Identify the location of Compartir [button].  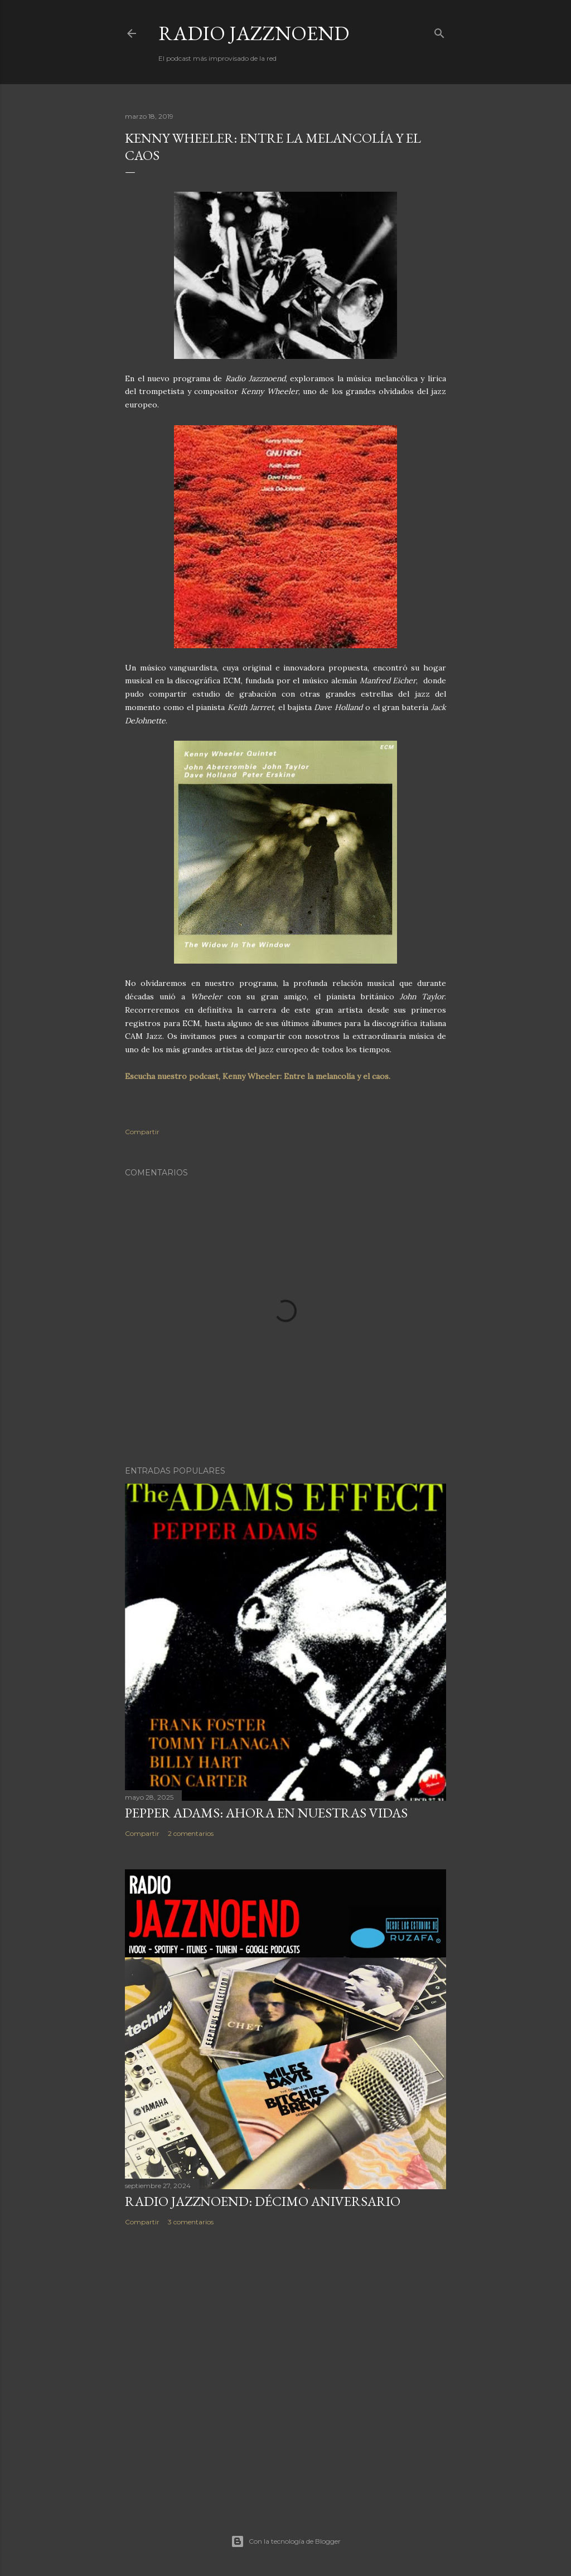
(142, 1131).